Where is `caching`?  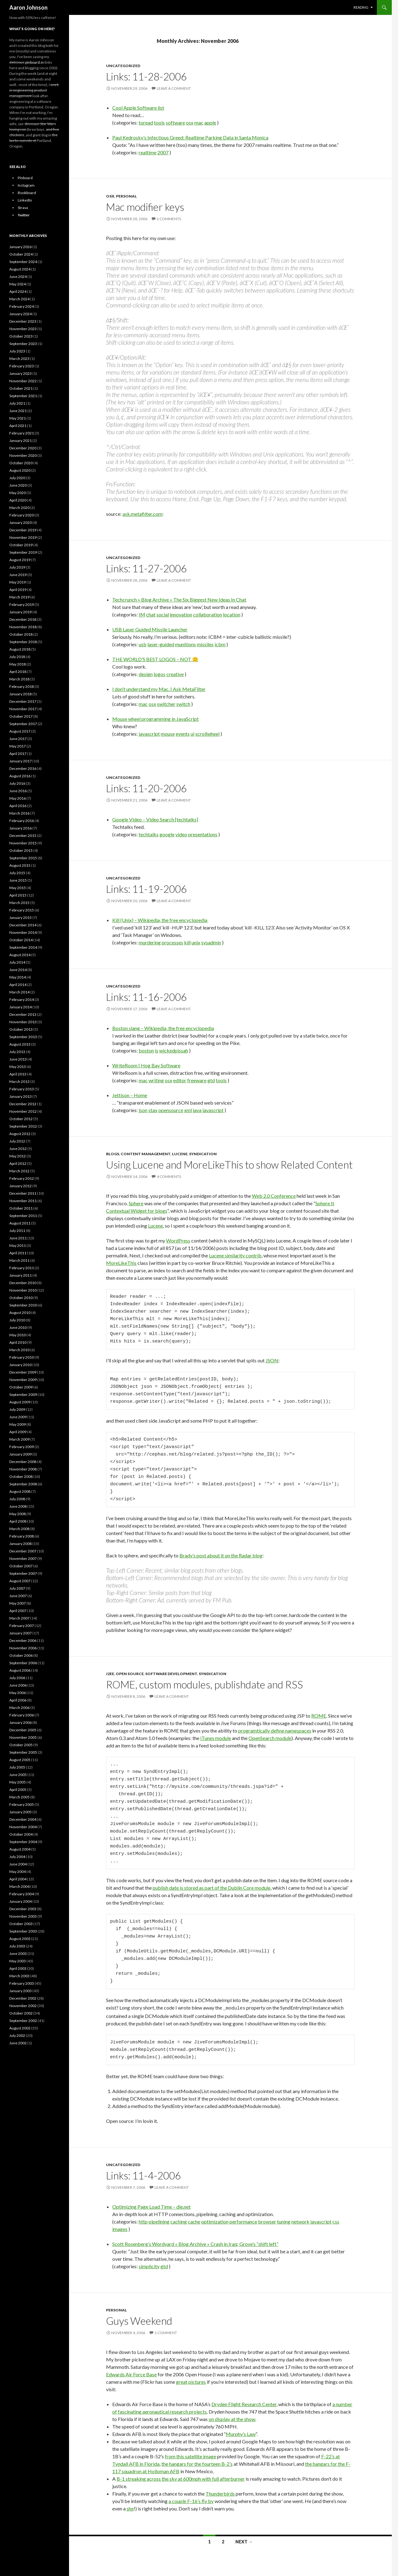 caching is located at coordinates (178, 2221).